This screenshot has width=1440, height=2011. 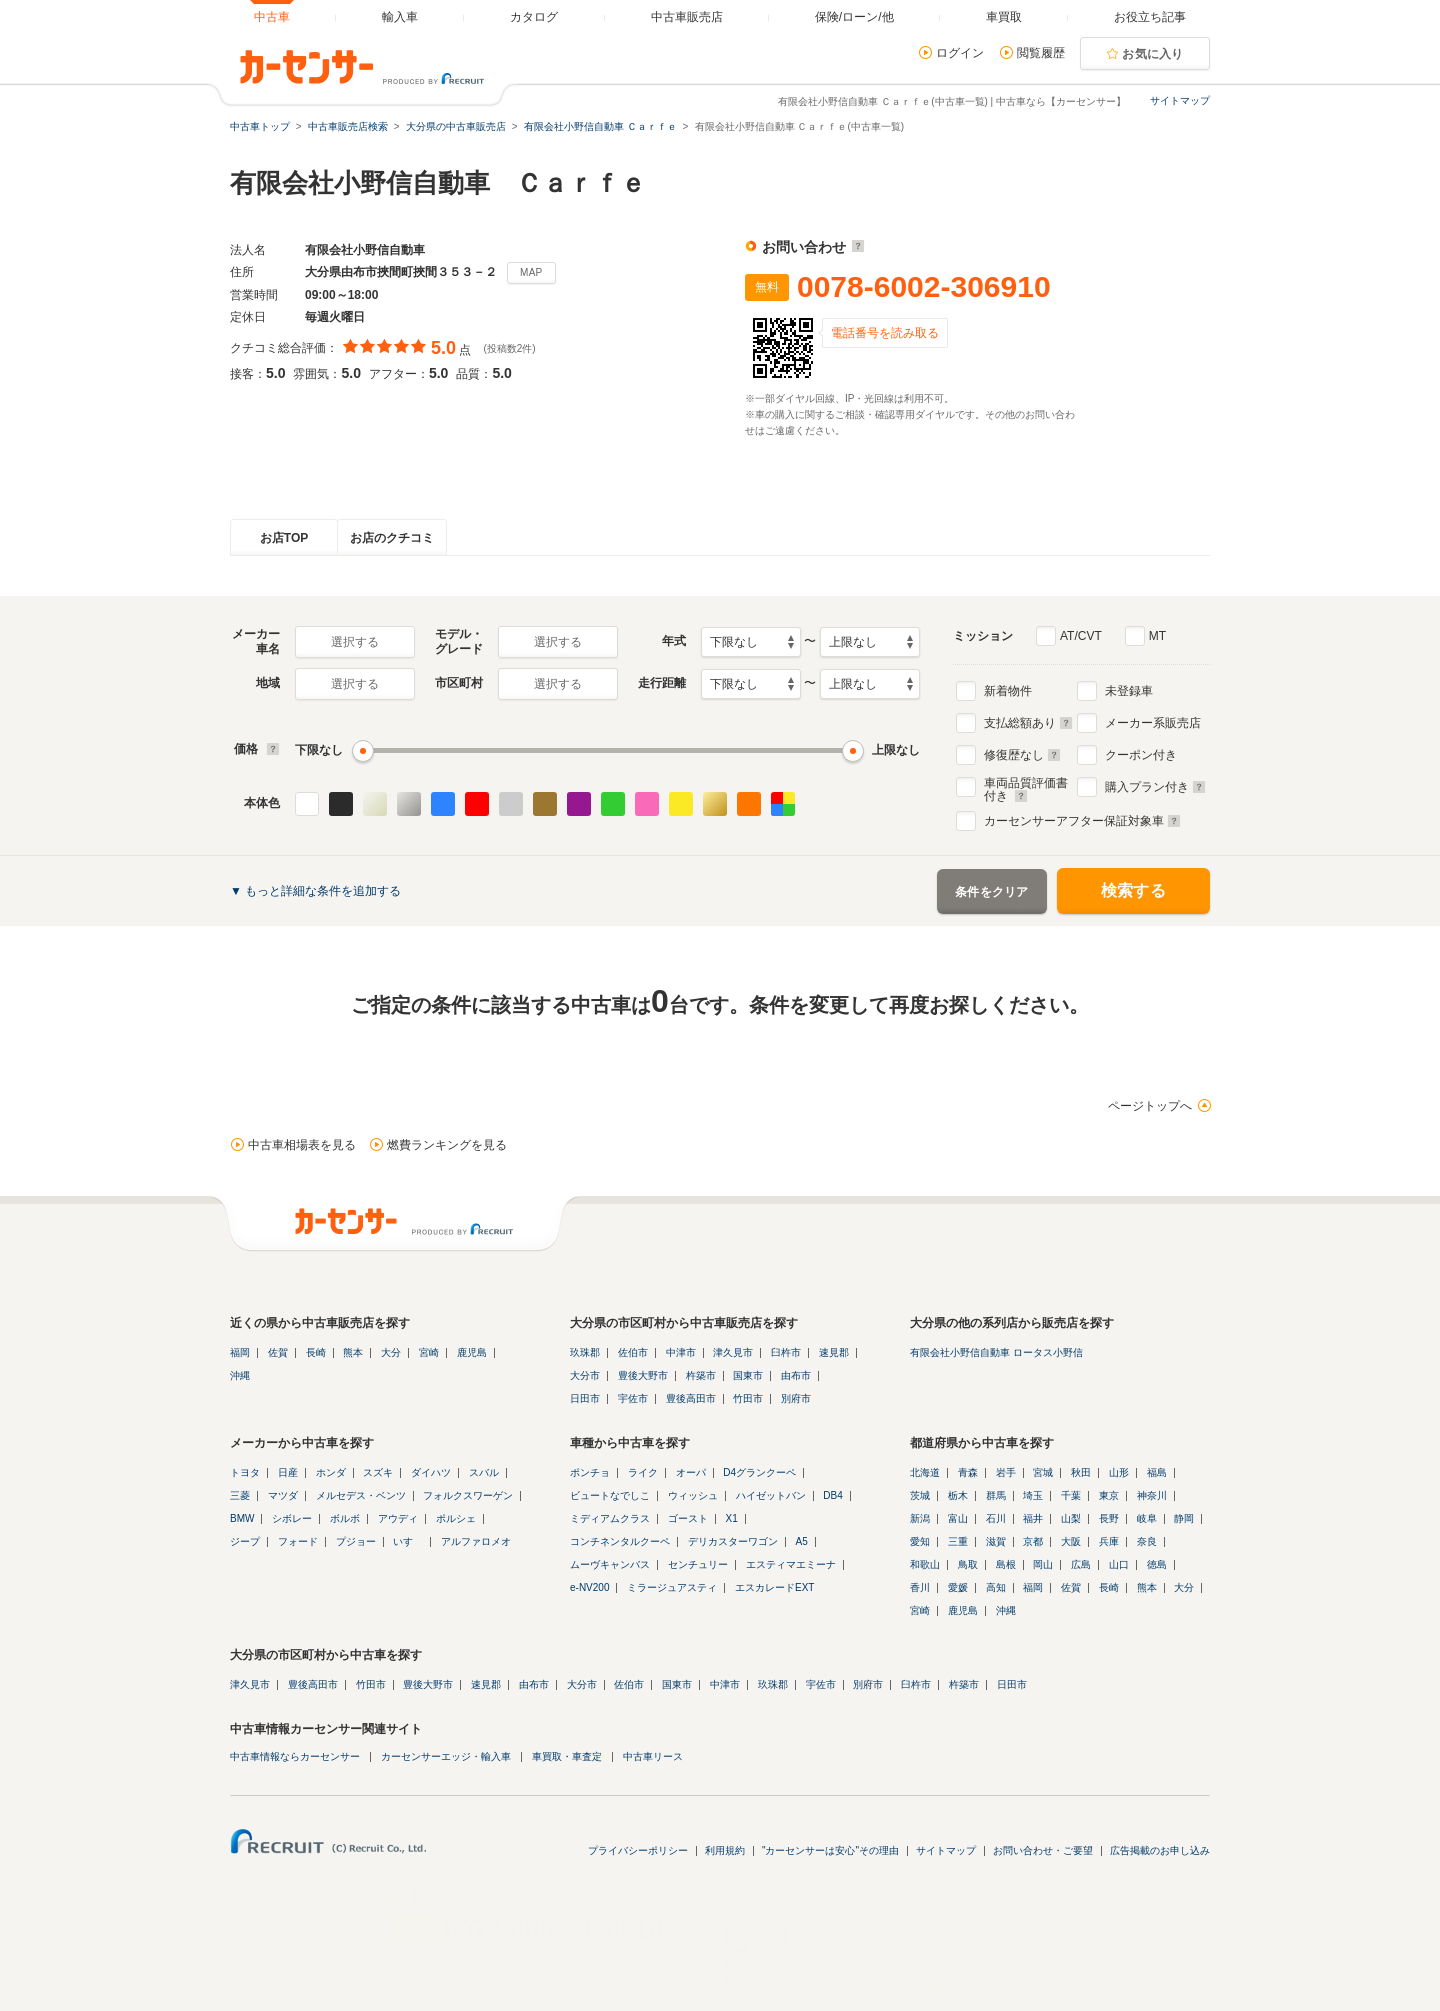 What do you see at coordinates (610, 1518) in the screenshot?
I see `ミディアムクラス` at bounding box center [610, 1518].